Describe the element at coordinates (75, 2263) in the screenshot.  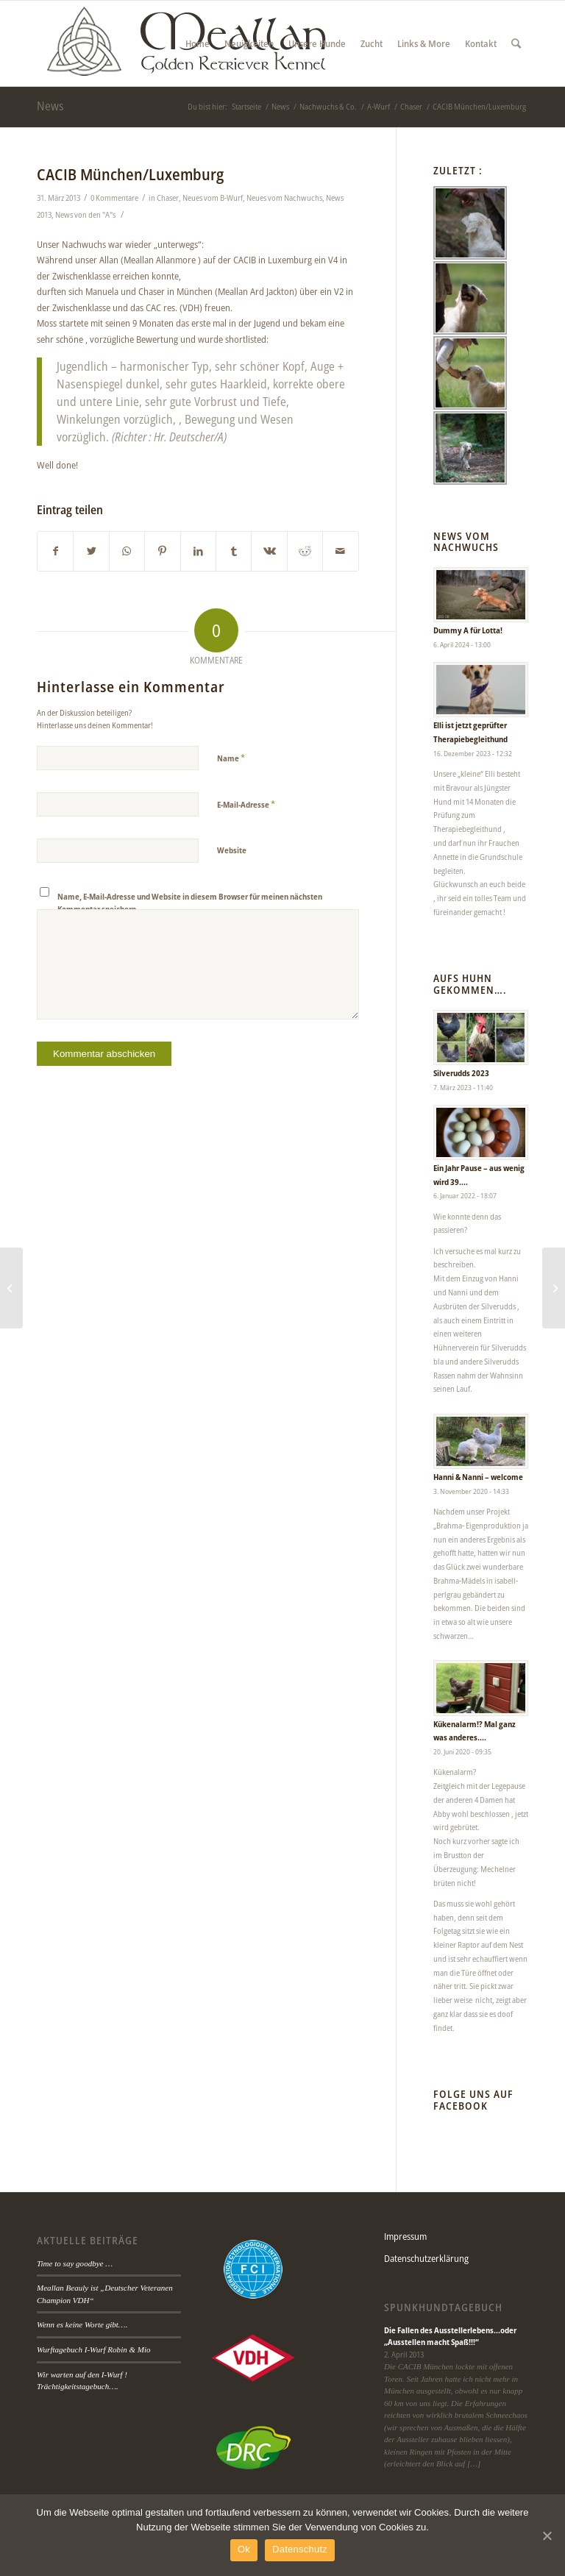
I see `Time to say goodbye …` at that location.